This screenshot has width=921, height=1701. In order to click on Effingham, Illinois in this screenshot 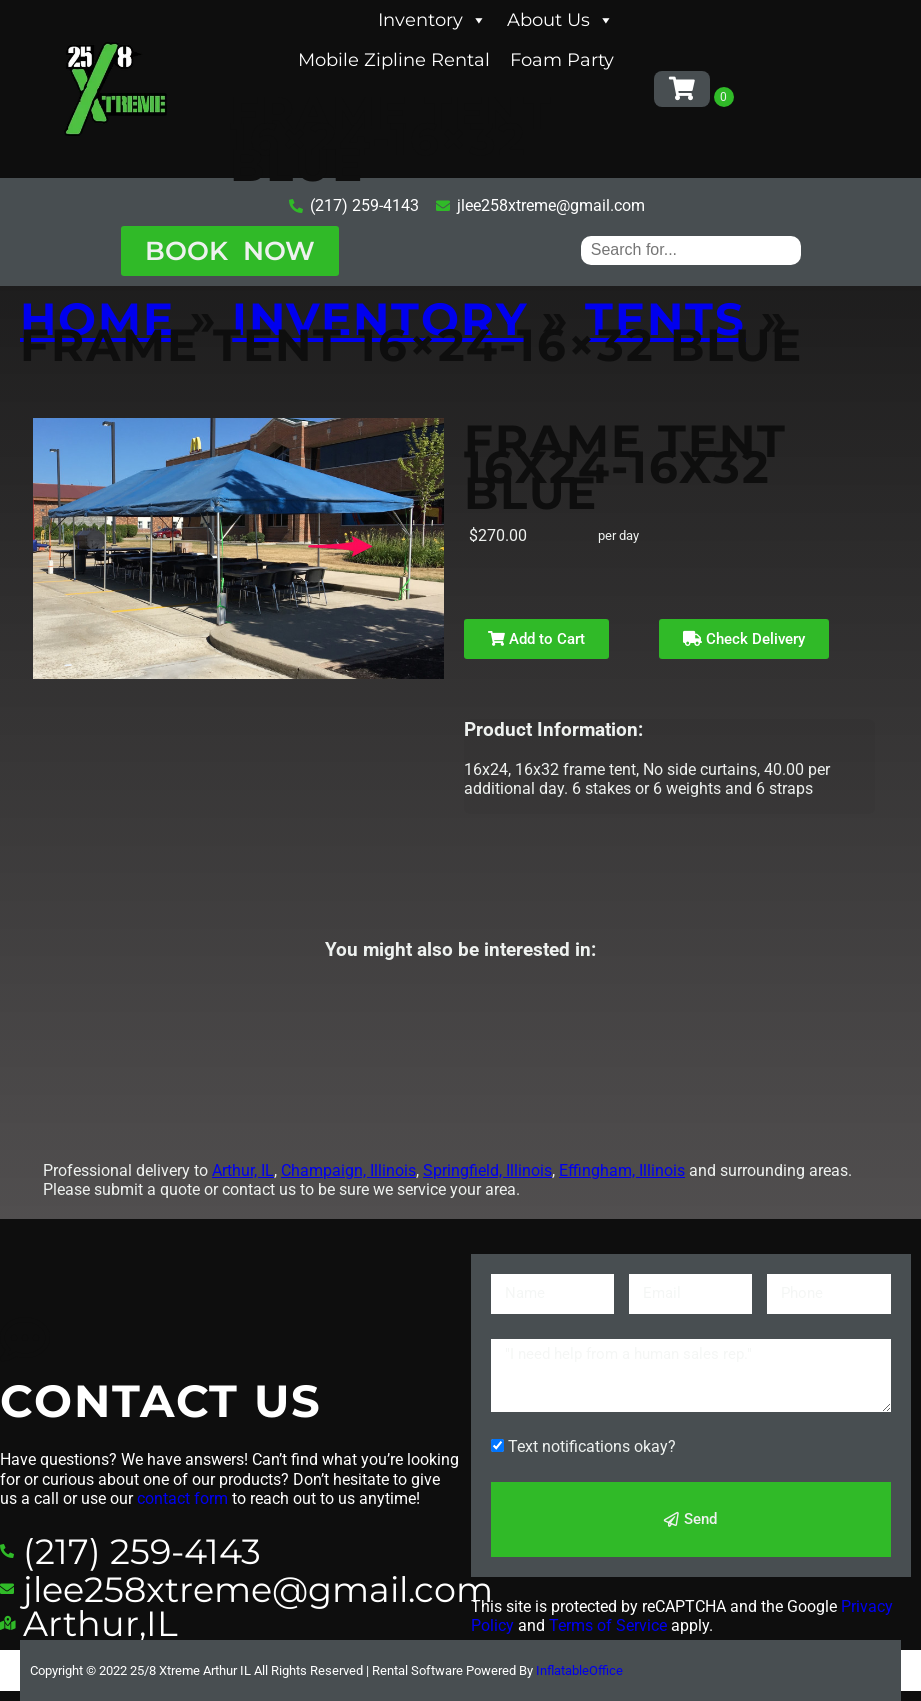, I will do `click(622, 1170)`.